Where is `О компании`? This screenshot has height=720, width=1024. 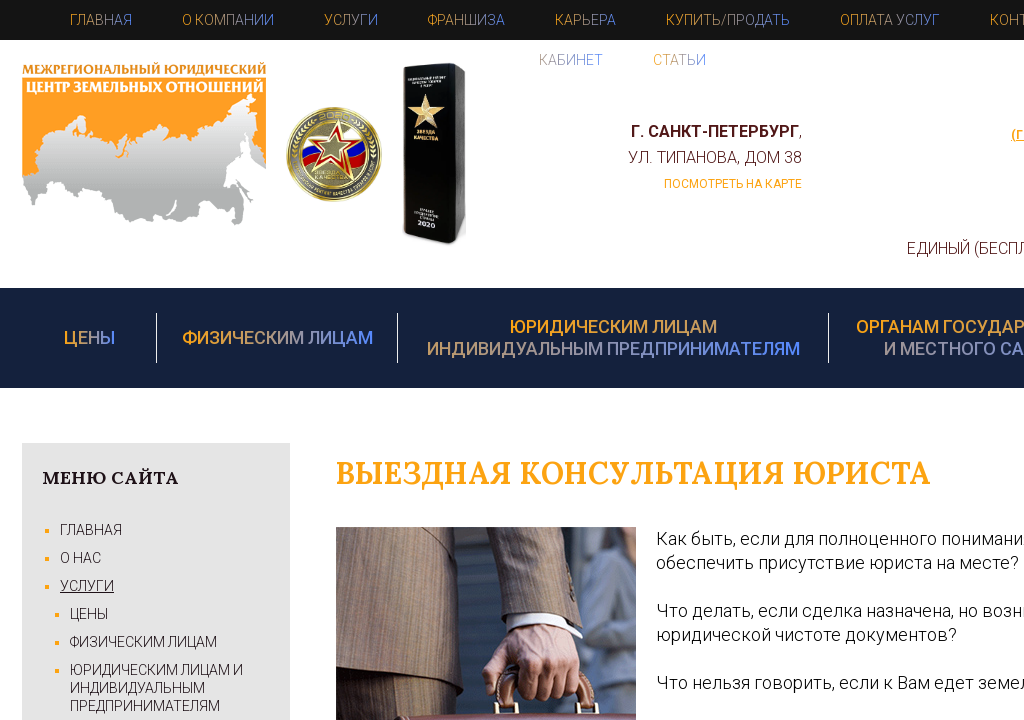 О компании is located at coordinates (228, 20).